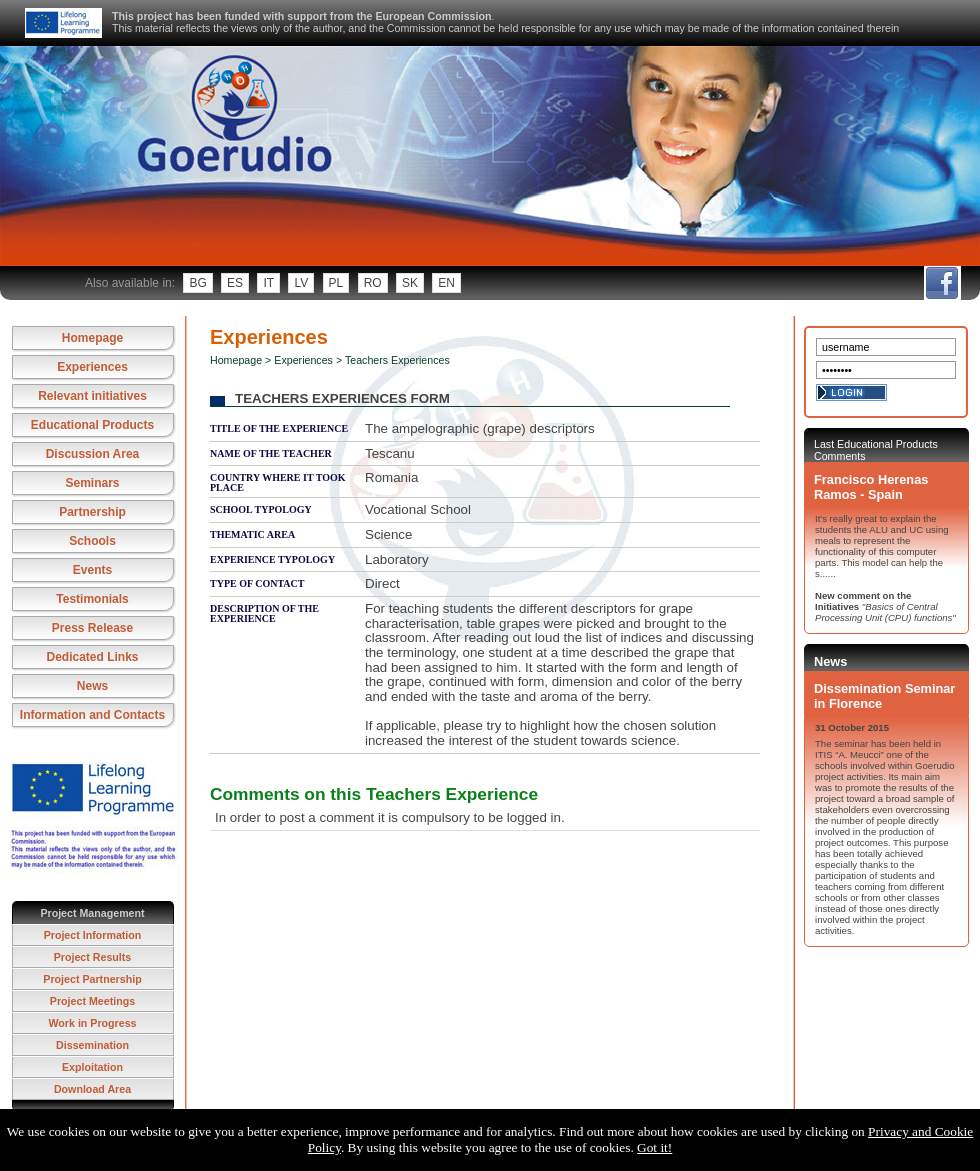 The image size is (980, 1171). I want to click on Discussion Area, so click(93, 454).